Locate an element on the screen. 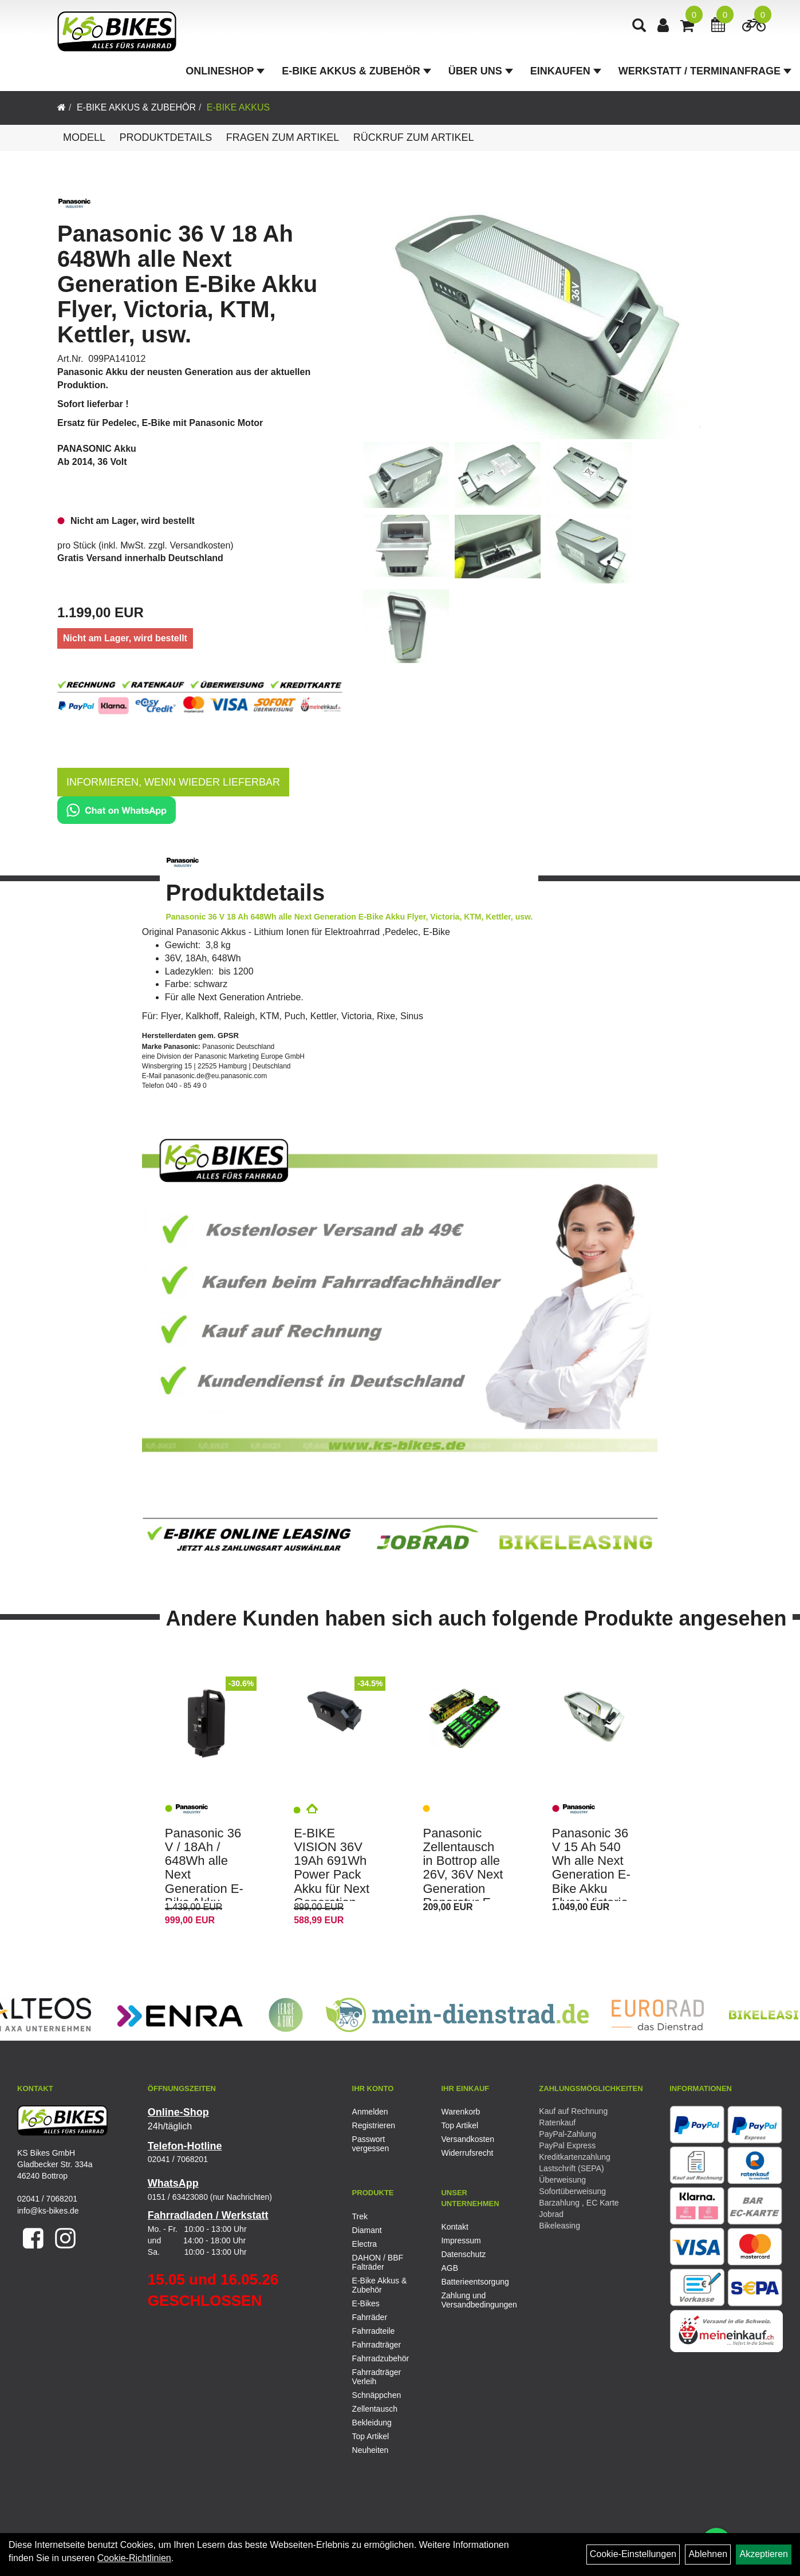  Rückruf zum Artikel is located at coordinates (413, 137).